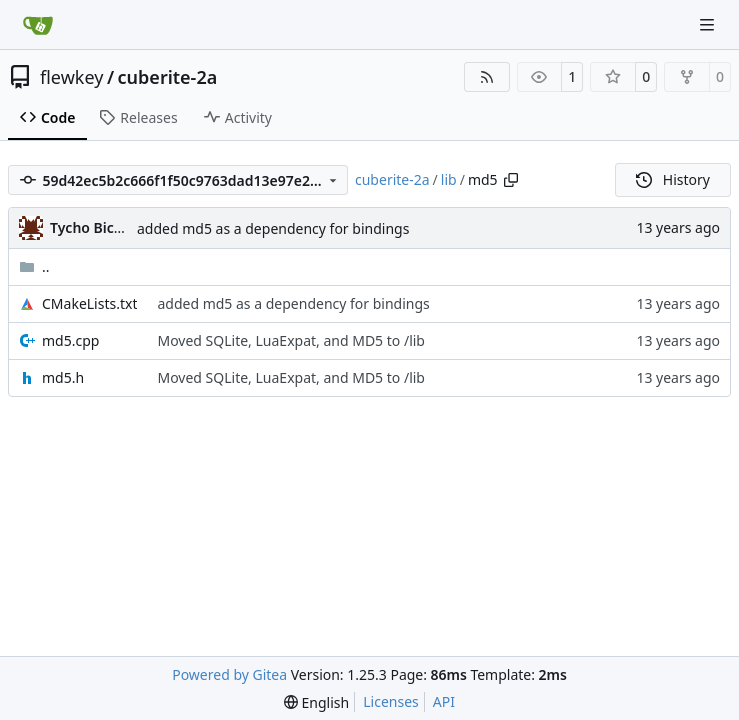  I want to click on .., so click(34, 266).